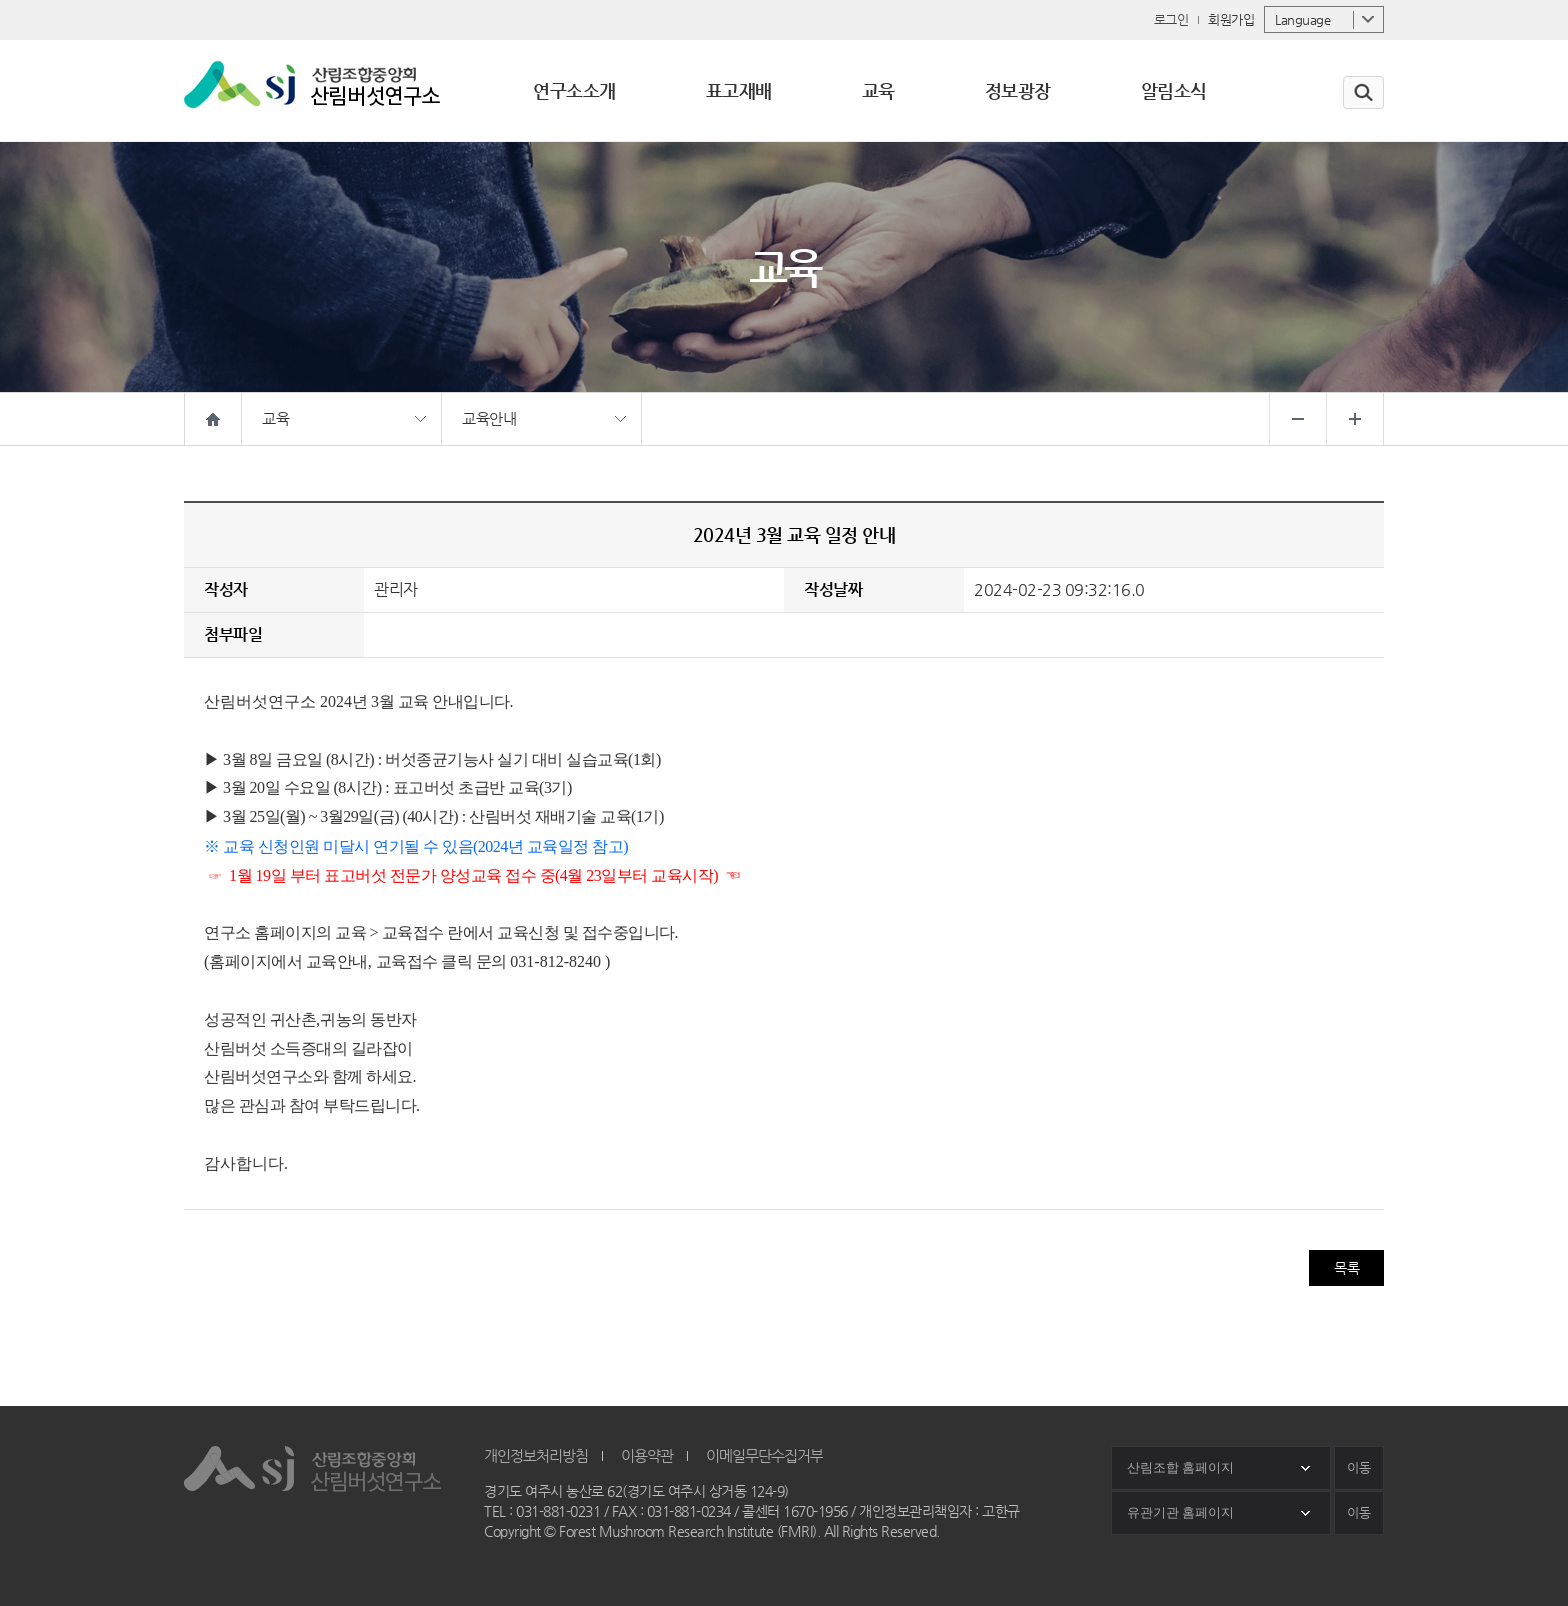 This screenshot has width=1568, height=1606. Describe the element at coordinates (1171, 19) in the screenshot. I see `로그인` at that location.